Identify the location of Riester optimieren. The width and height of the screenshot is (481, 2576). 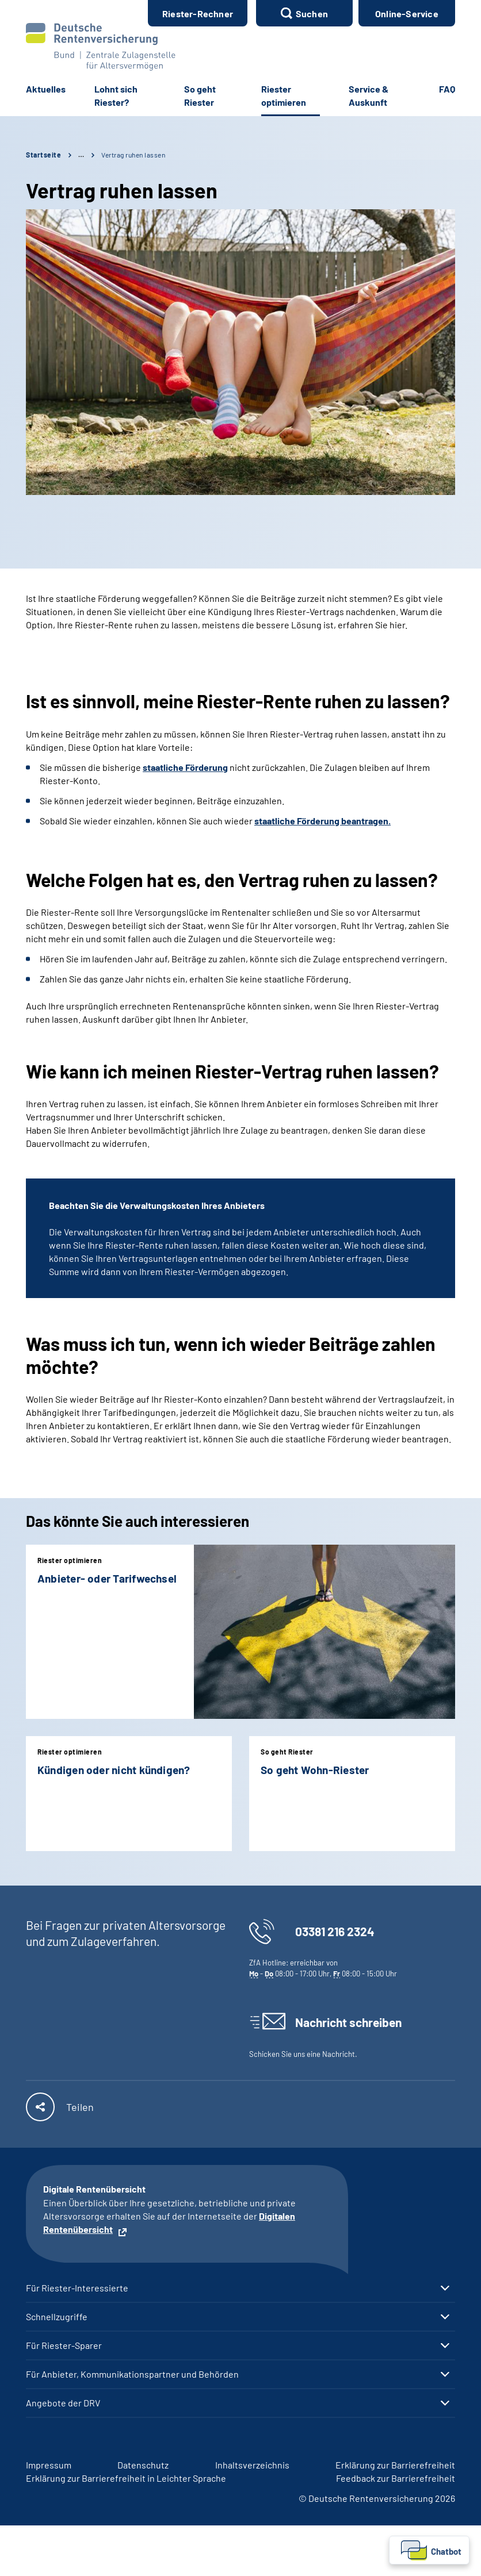
(283, 95).